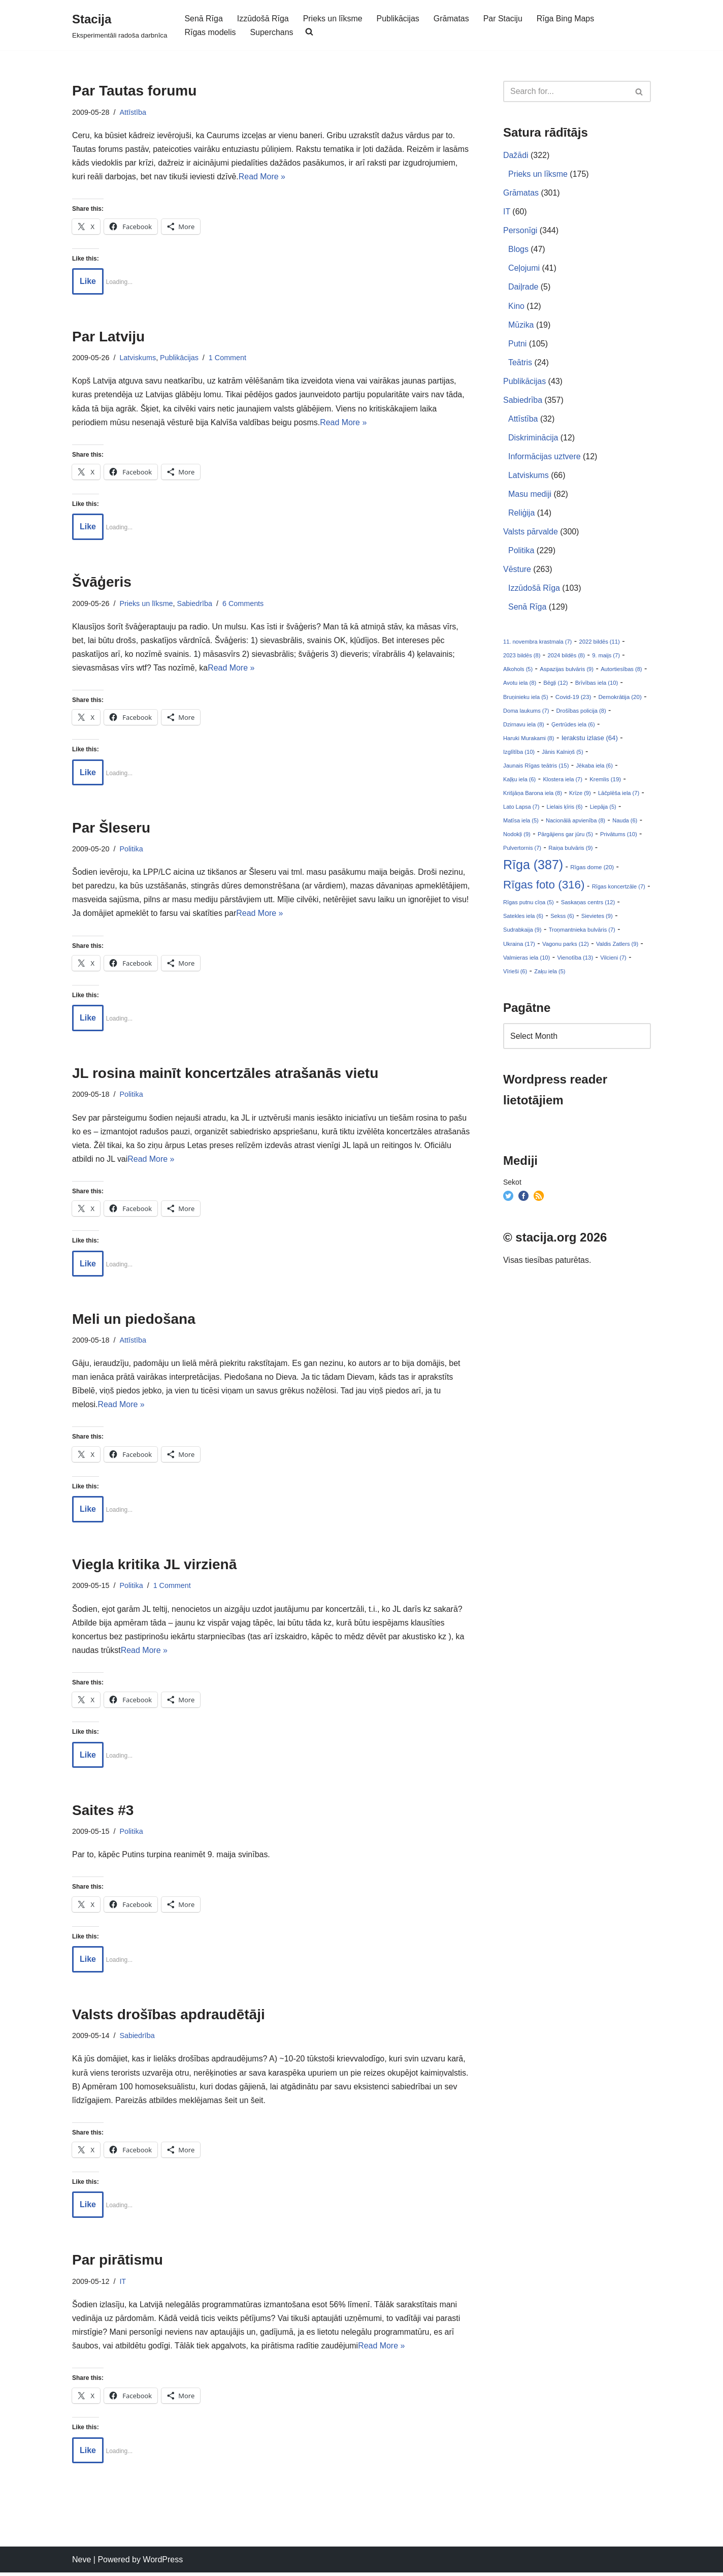 The image size is (723, 2576). What do you see at coordinates (573, 726) in the screenshot?
I see `Ģertrūdes iela (6)` at bounding box center [573, 726].